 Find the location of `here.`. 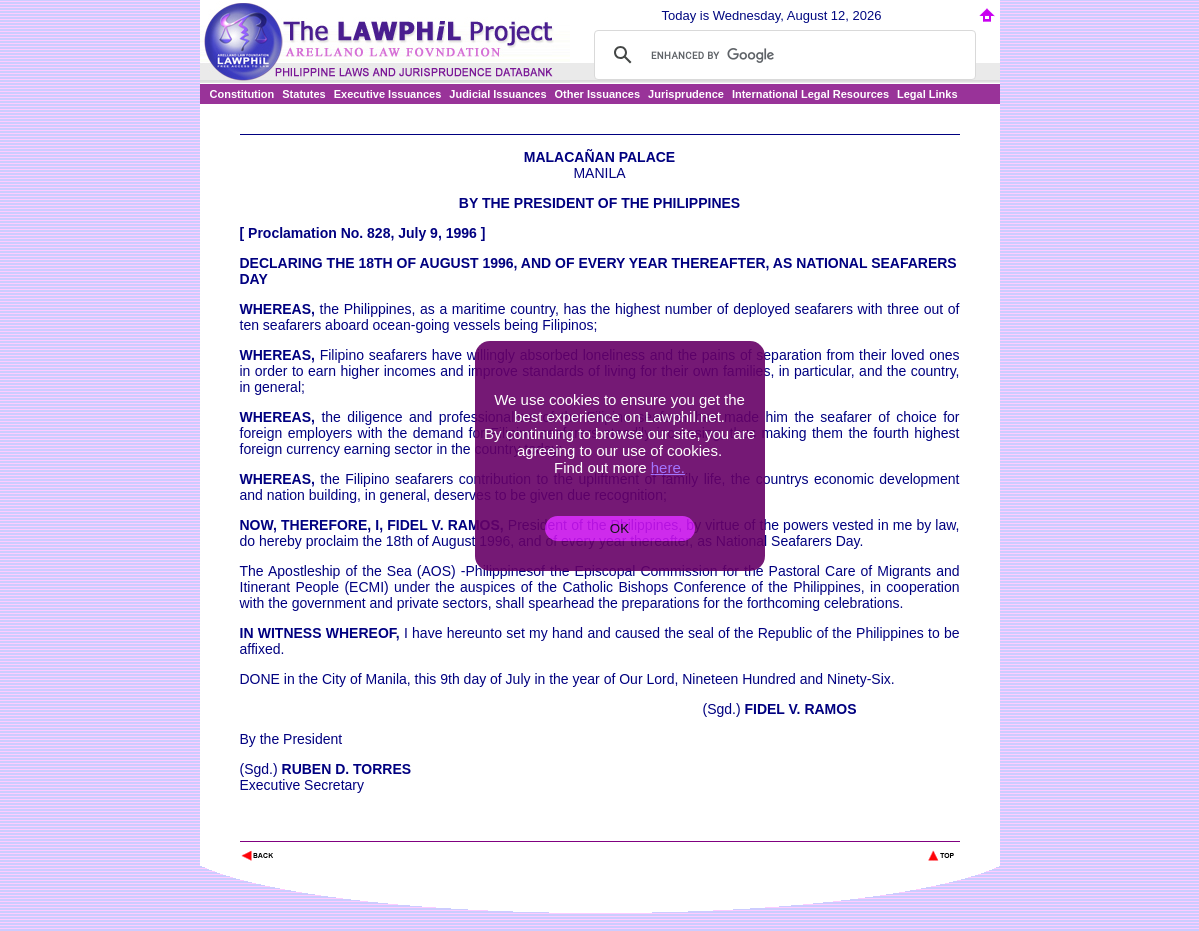

here. is located at coordinates (668, 467).